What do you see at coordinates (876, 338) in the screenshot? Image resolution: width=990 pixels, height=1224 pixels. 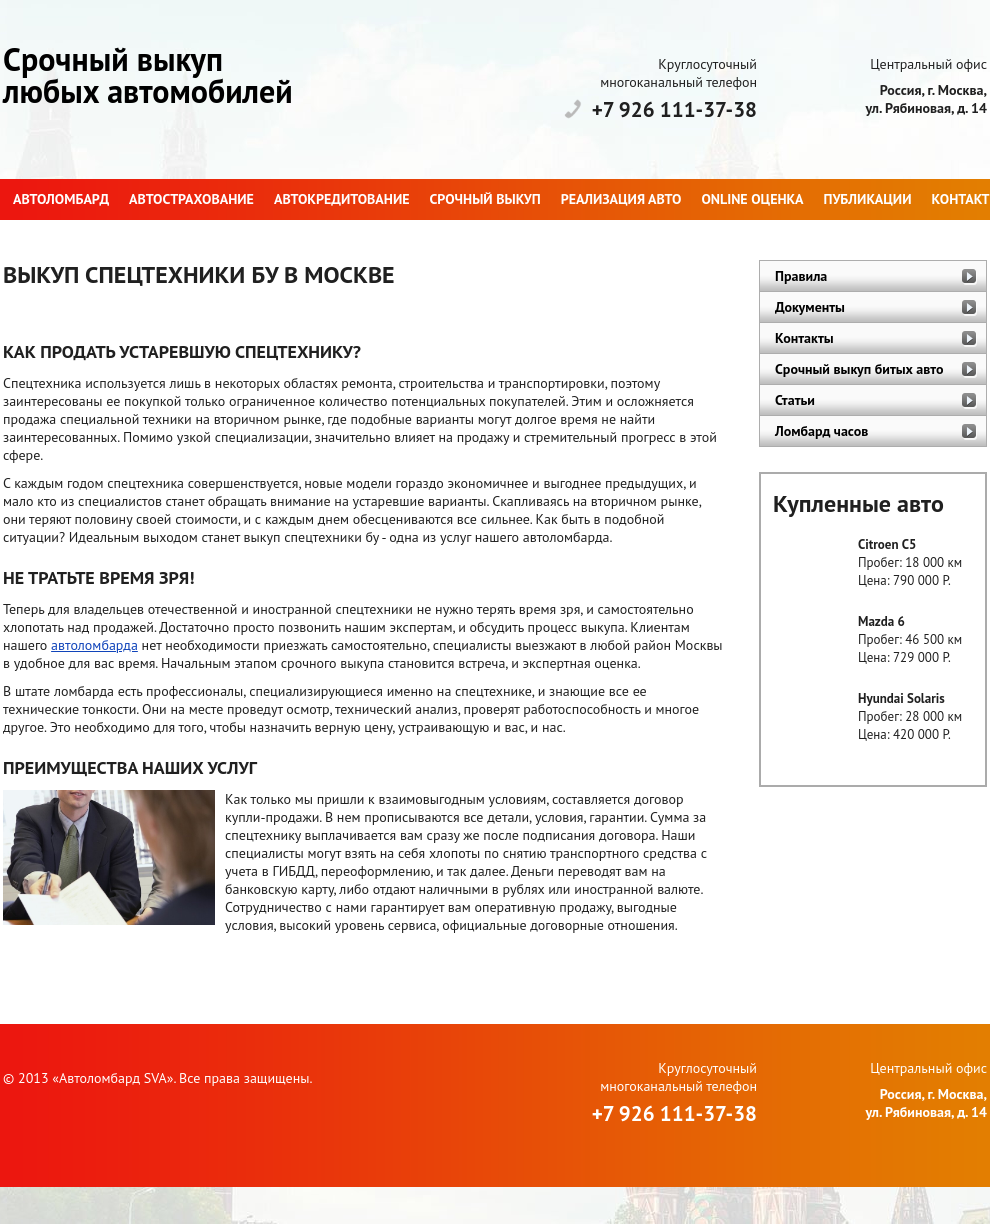 I see `Контакты` at bounding box center [876, 338].